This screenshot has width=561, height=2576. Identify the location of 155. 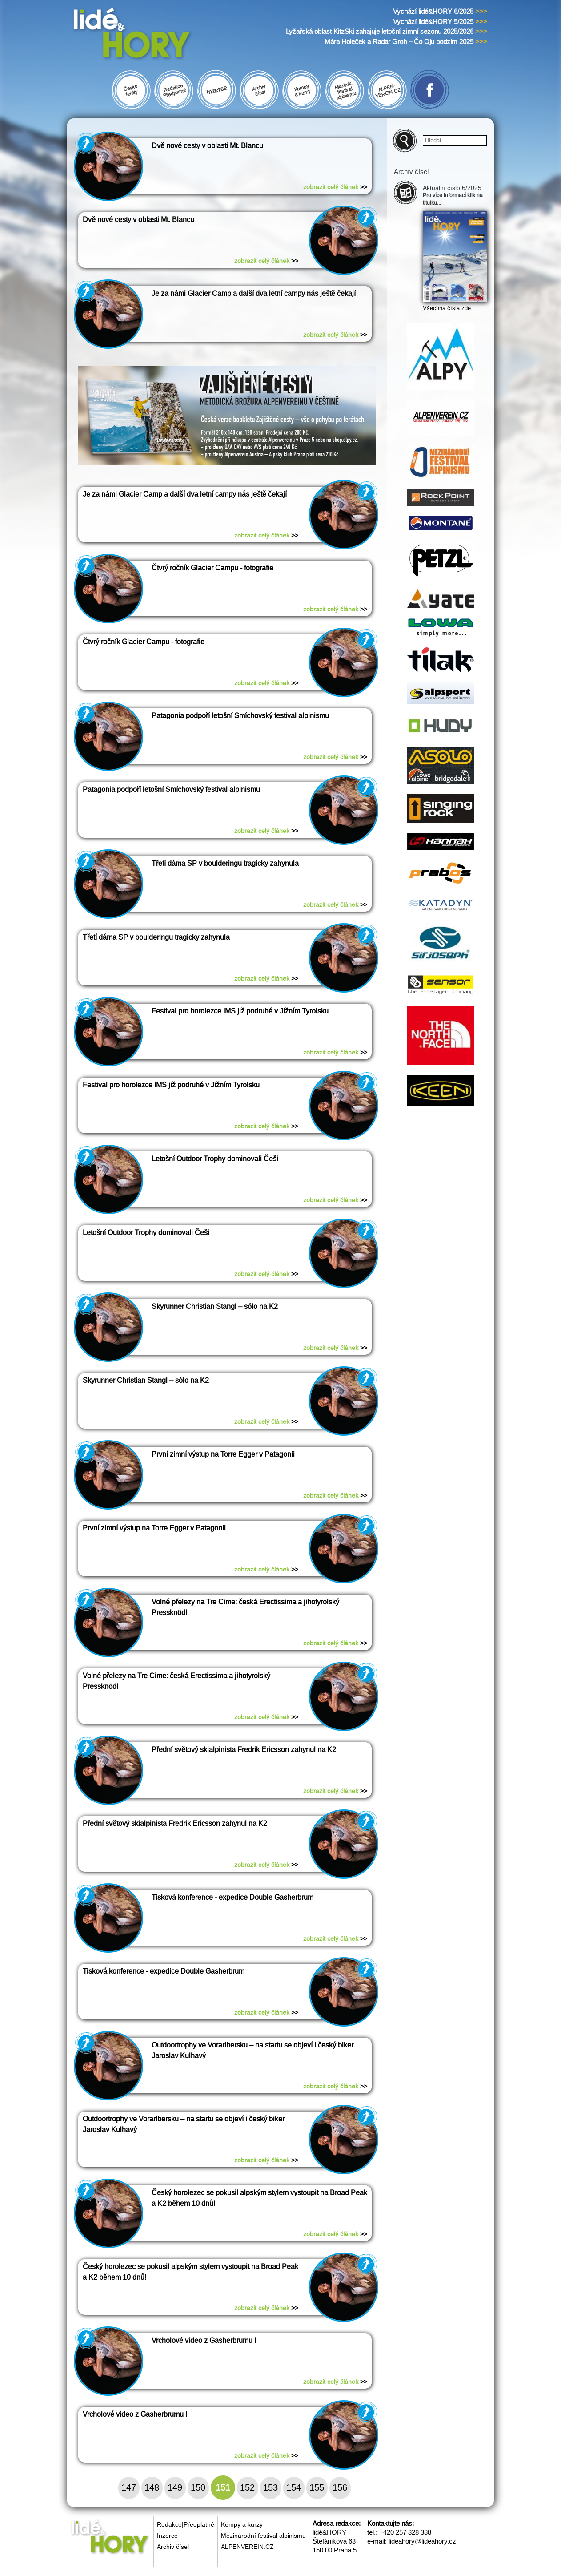
(316, 2487).